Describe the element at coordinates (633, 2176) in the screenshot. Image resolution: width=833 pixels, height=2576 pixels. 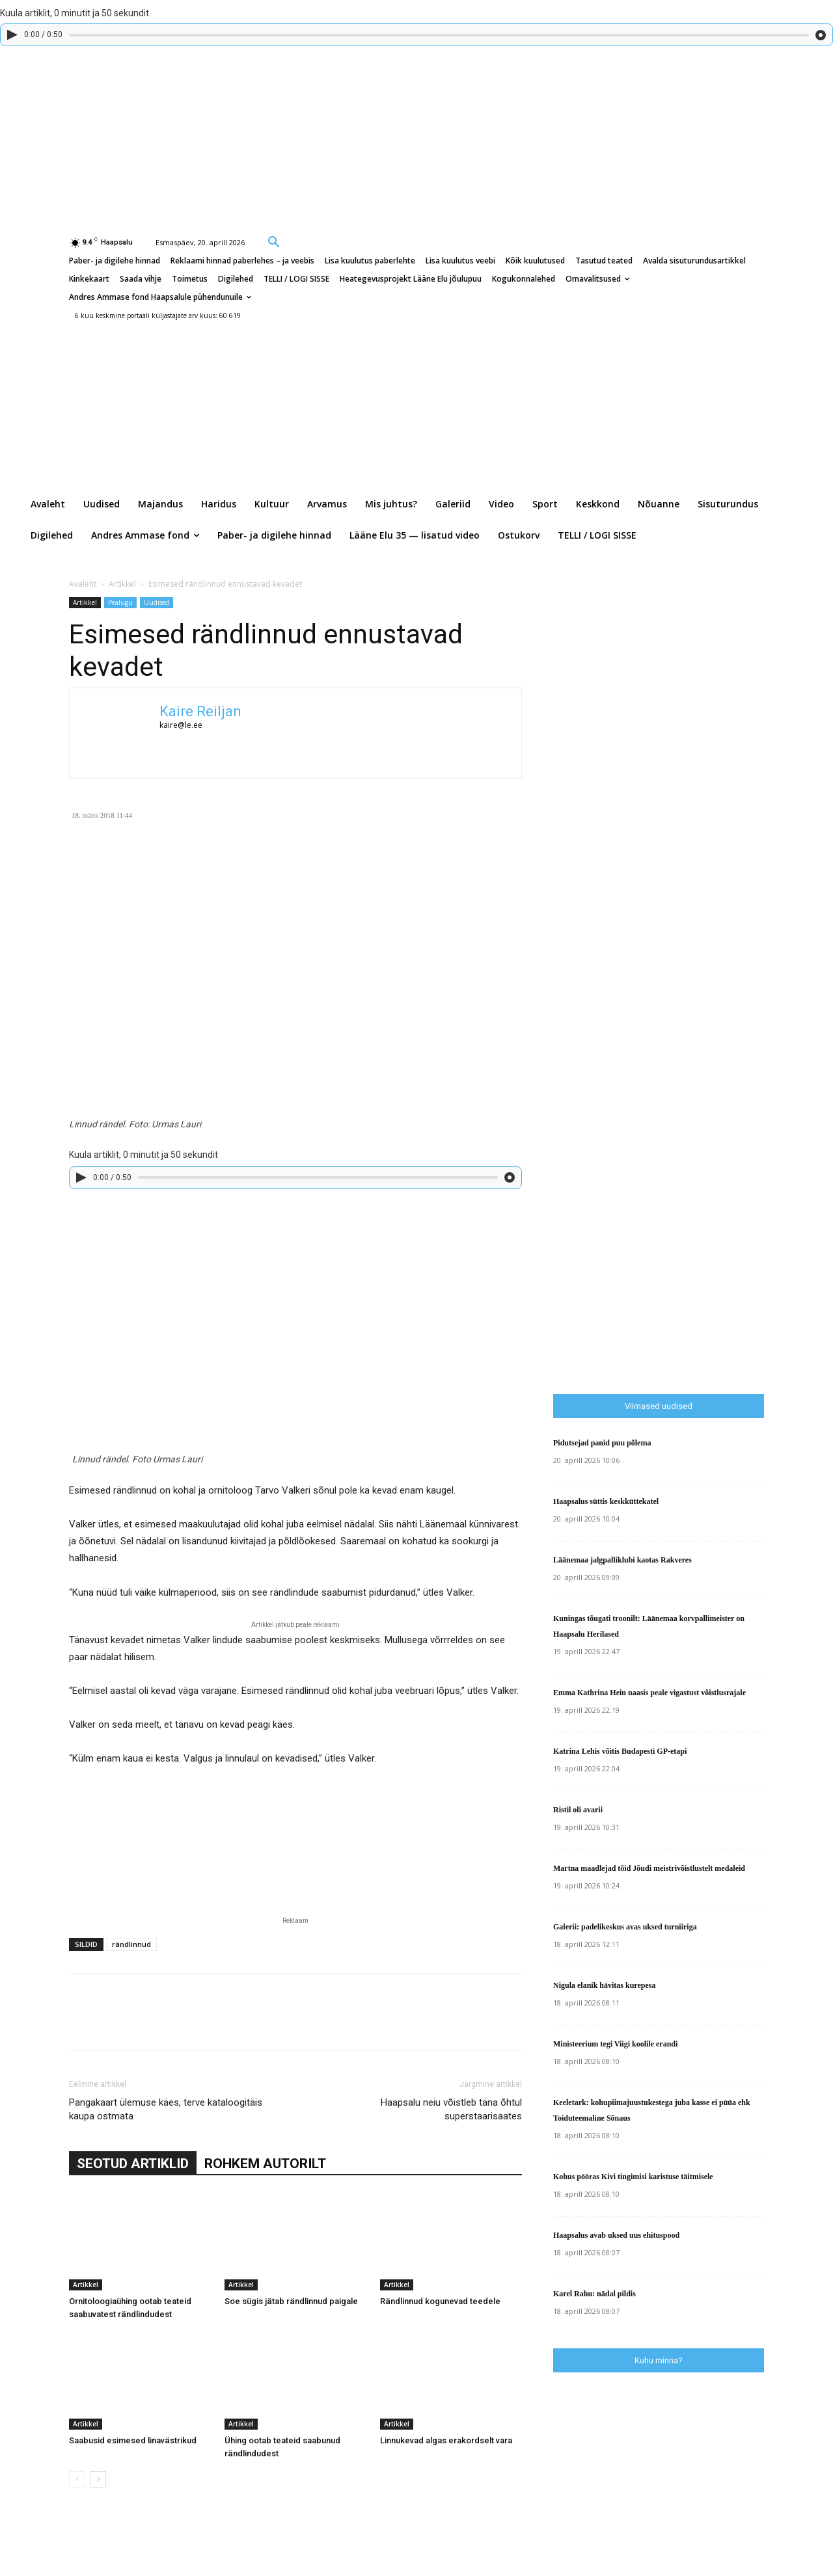
I see `Kohus pööras Kivi tingimisi karistuse täitmisele` at that location.